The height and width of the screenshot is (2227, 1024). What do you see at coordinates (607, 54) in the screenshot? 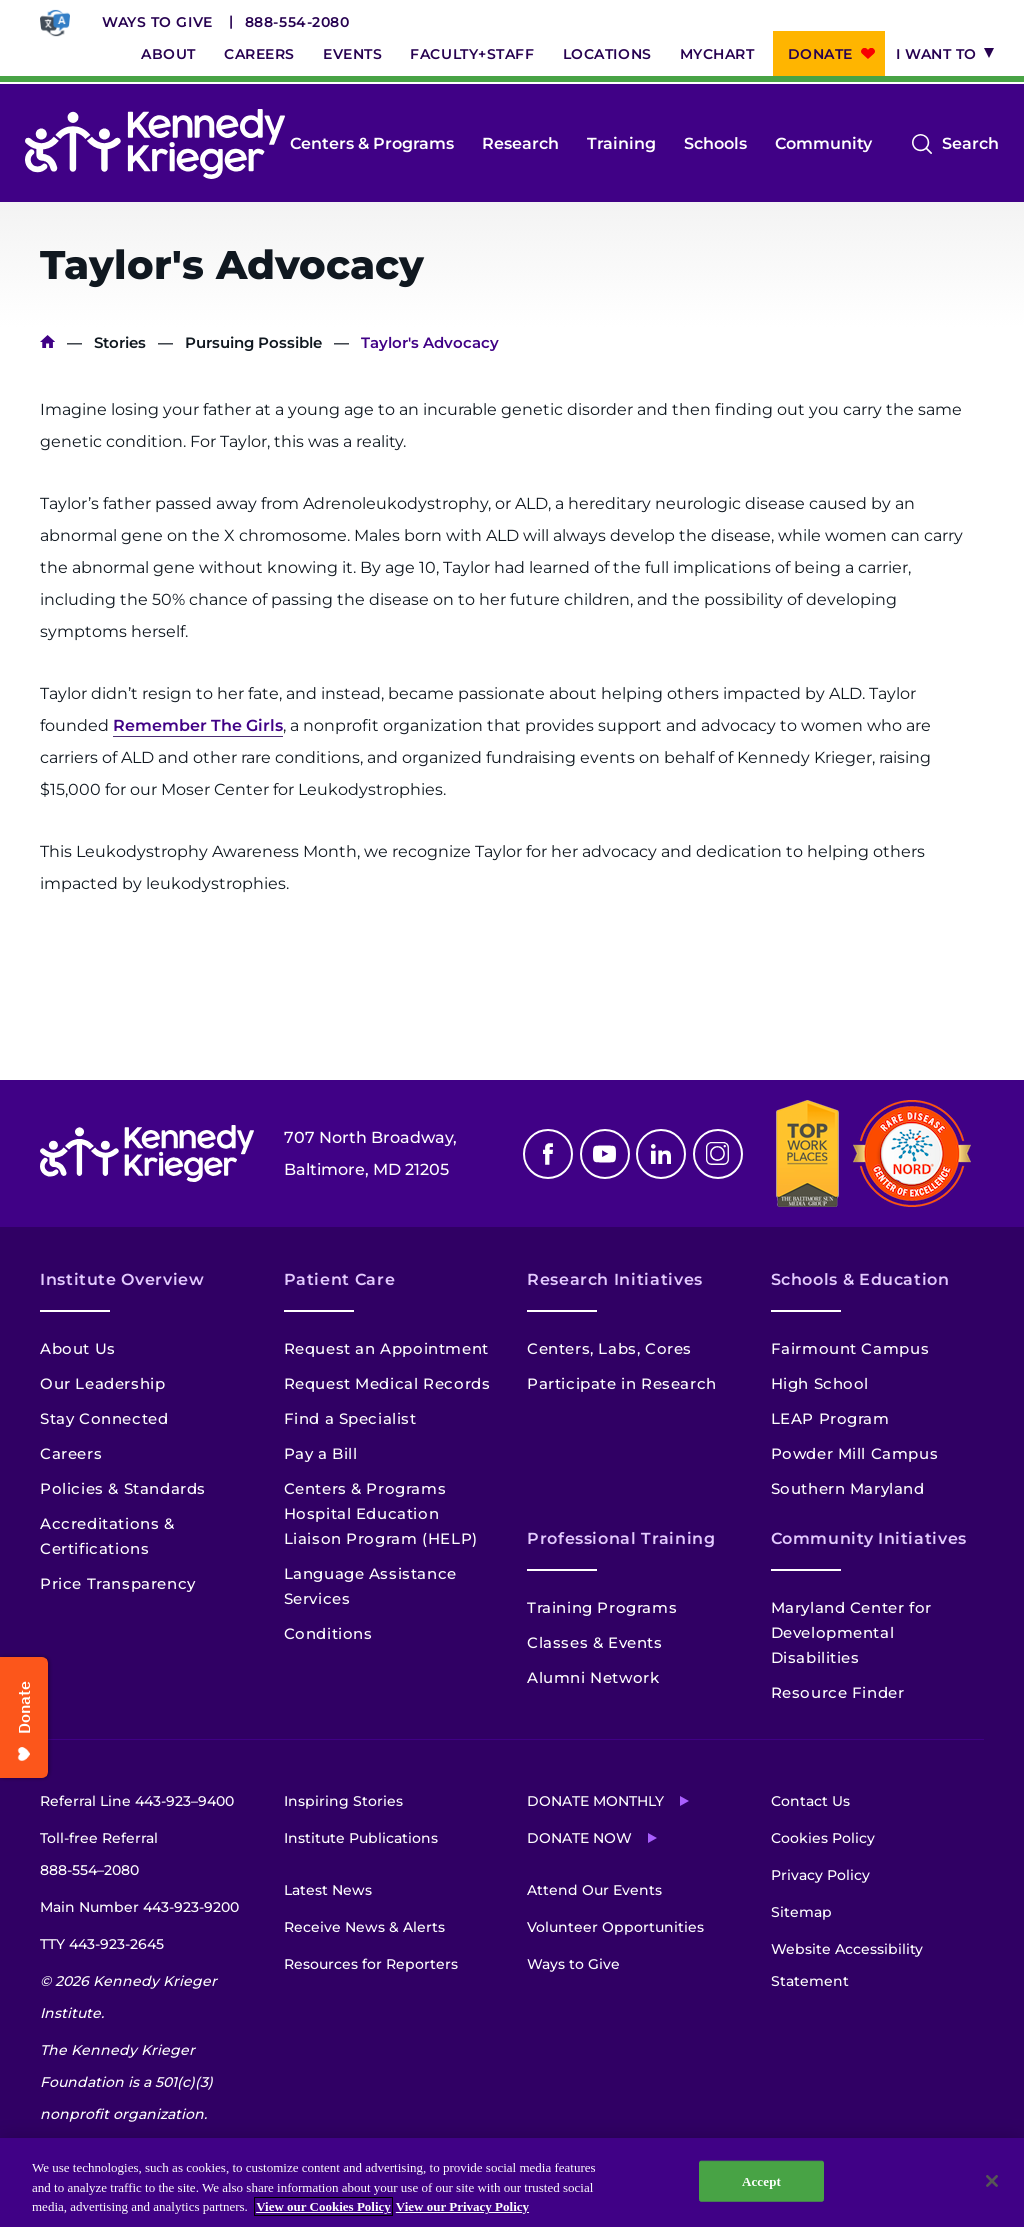
I see `Locations` at bounding box center [607, 54].